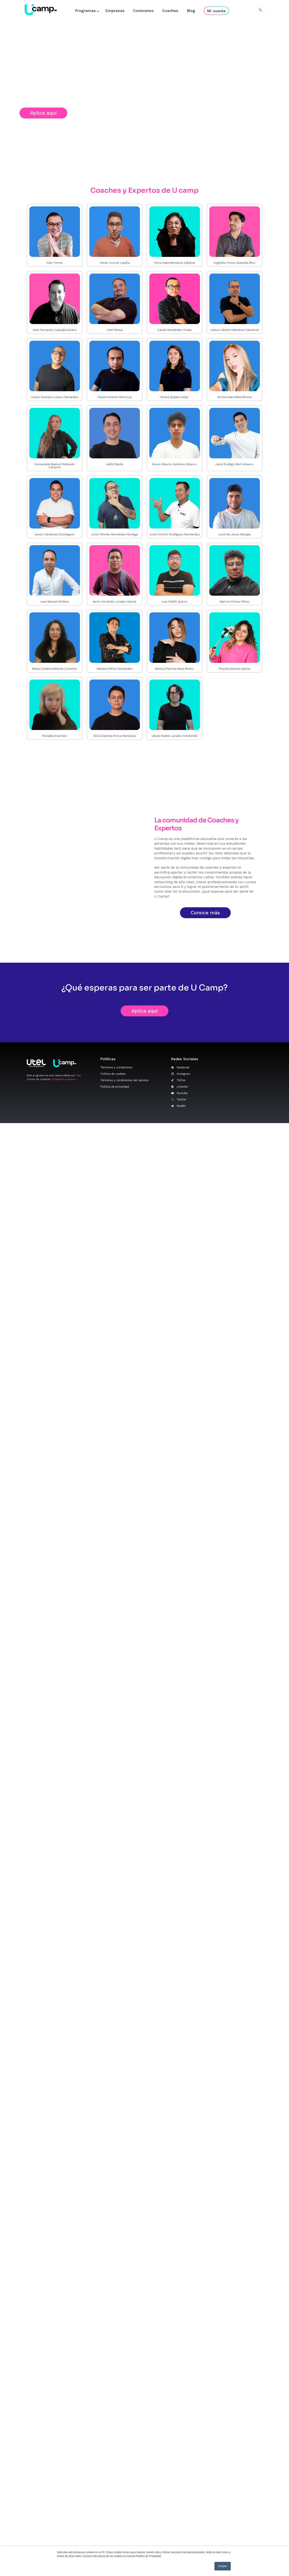 This screenshot has height=2576, width=289. I want to click on Esmeralda Marisol Robledo Campos, so click(55, 465).